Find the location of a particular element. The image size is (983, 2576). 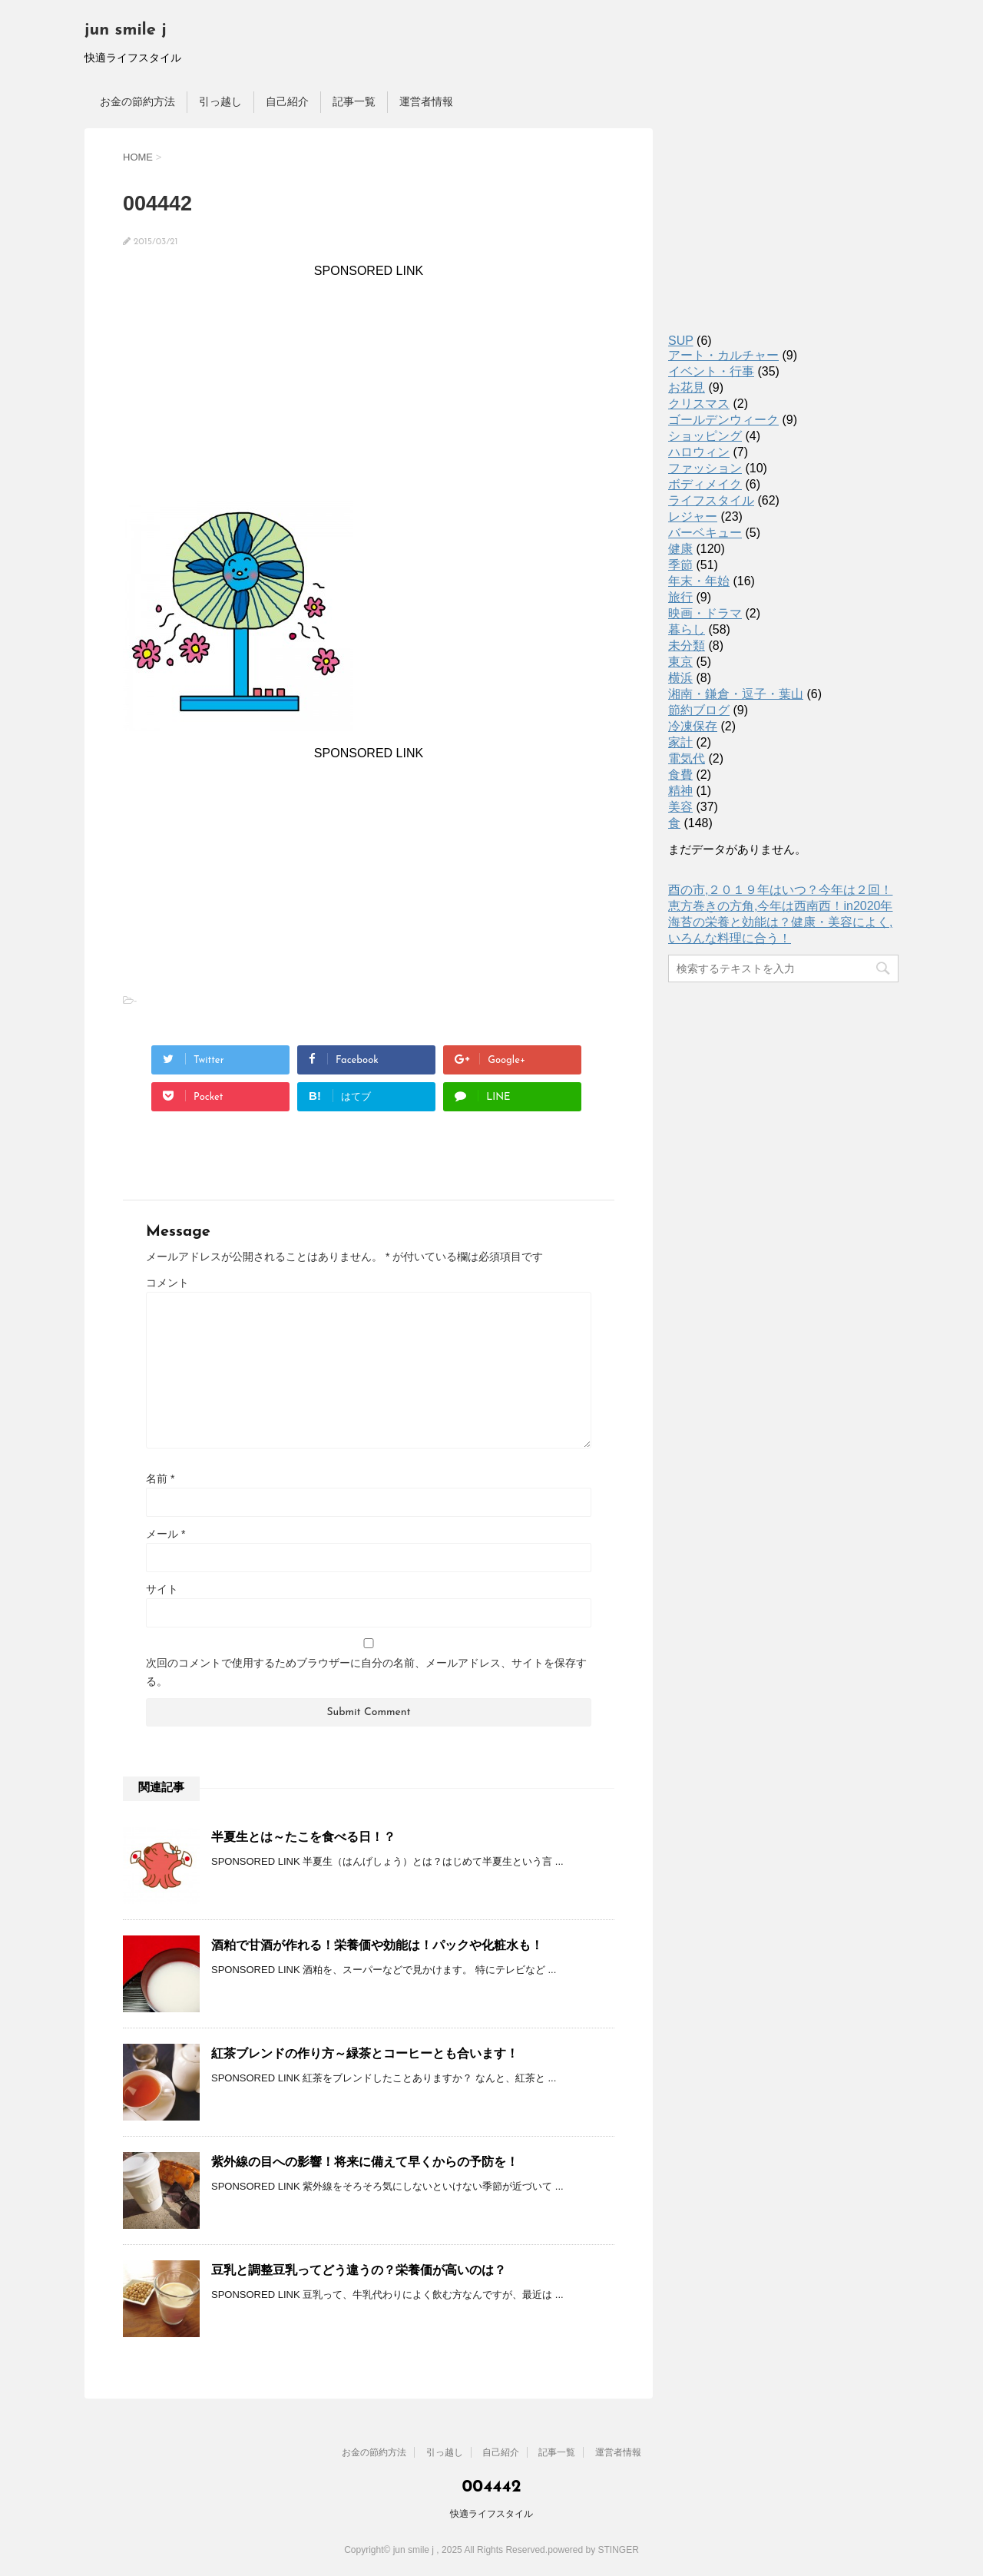

電気代 is located at coordinates (686, 758).